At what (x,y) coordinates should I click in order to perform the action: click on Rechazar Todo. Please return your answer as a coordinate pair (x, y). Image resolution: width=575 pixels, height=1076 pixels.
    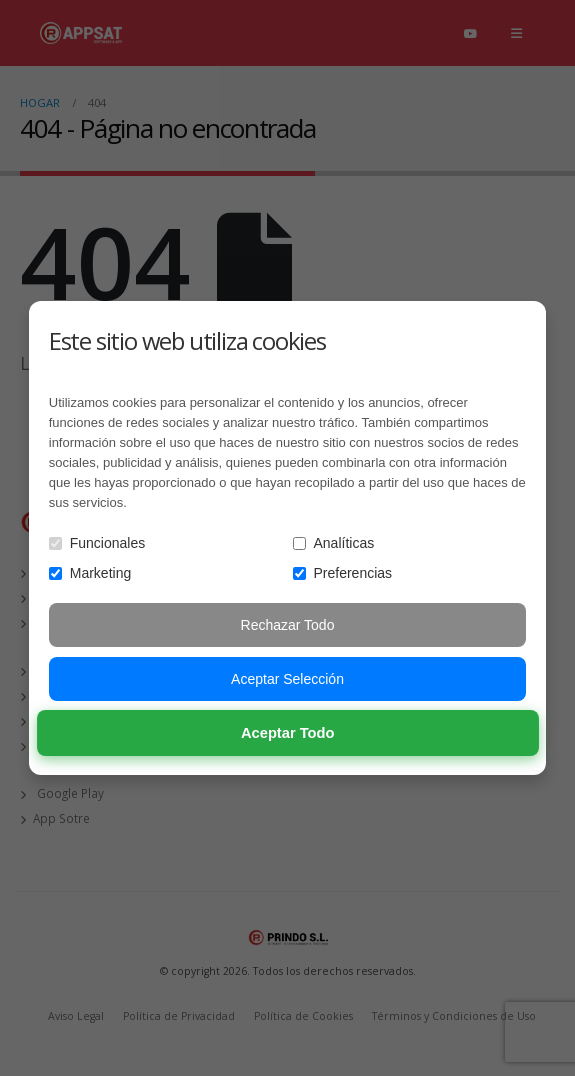
    Looking at the image, I should click on (288, 625).